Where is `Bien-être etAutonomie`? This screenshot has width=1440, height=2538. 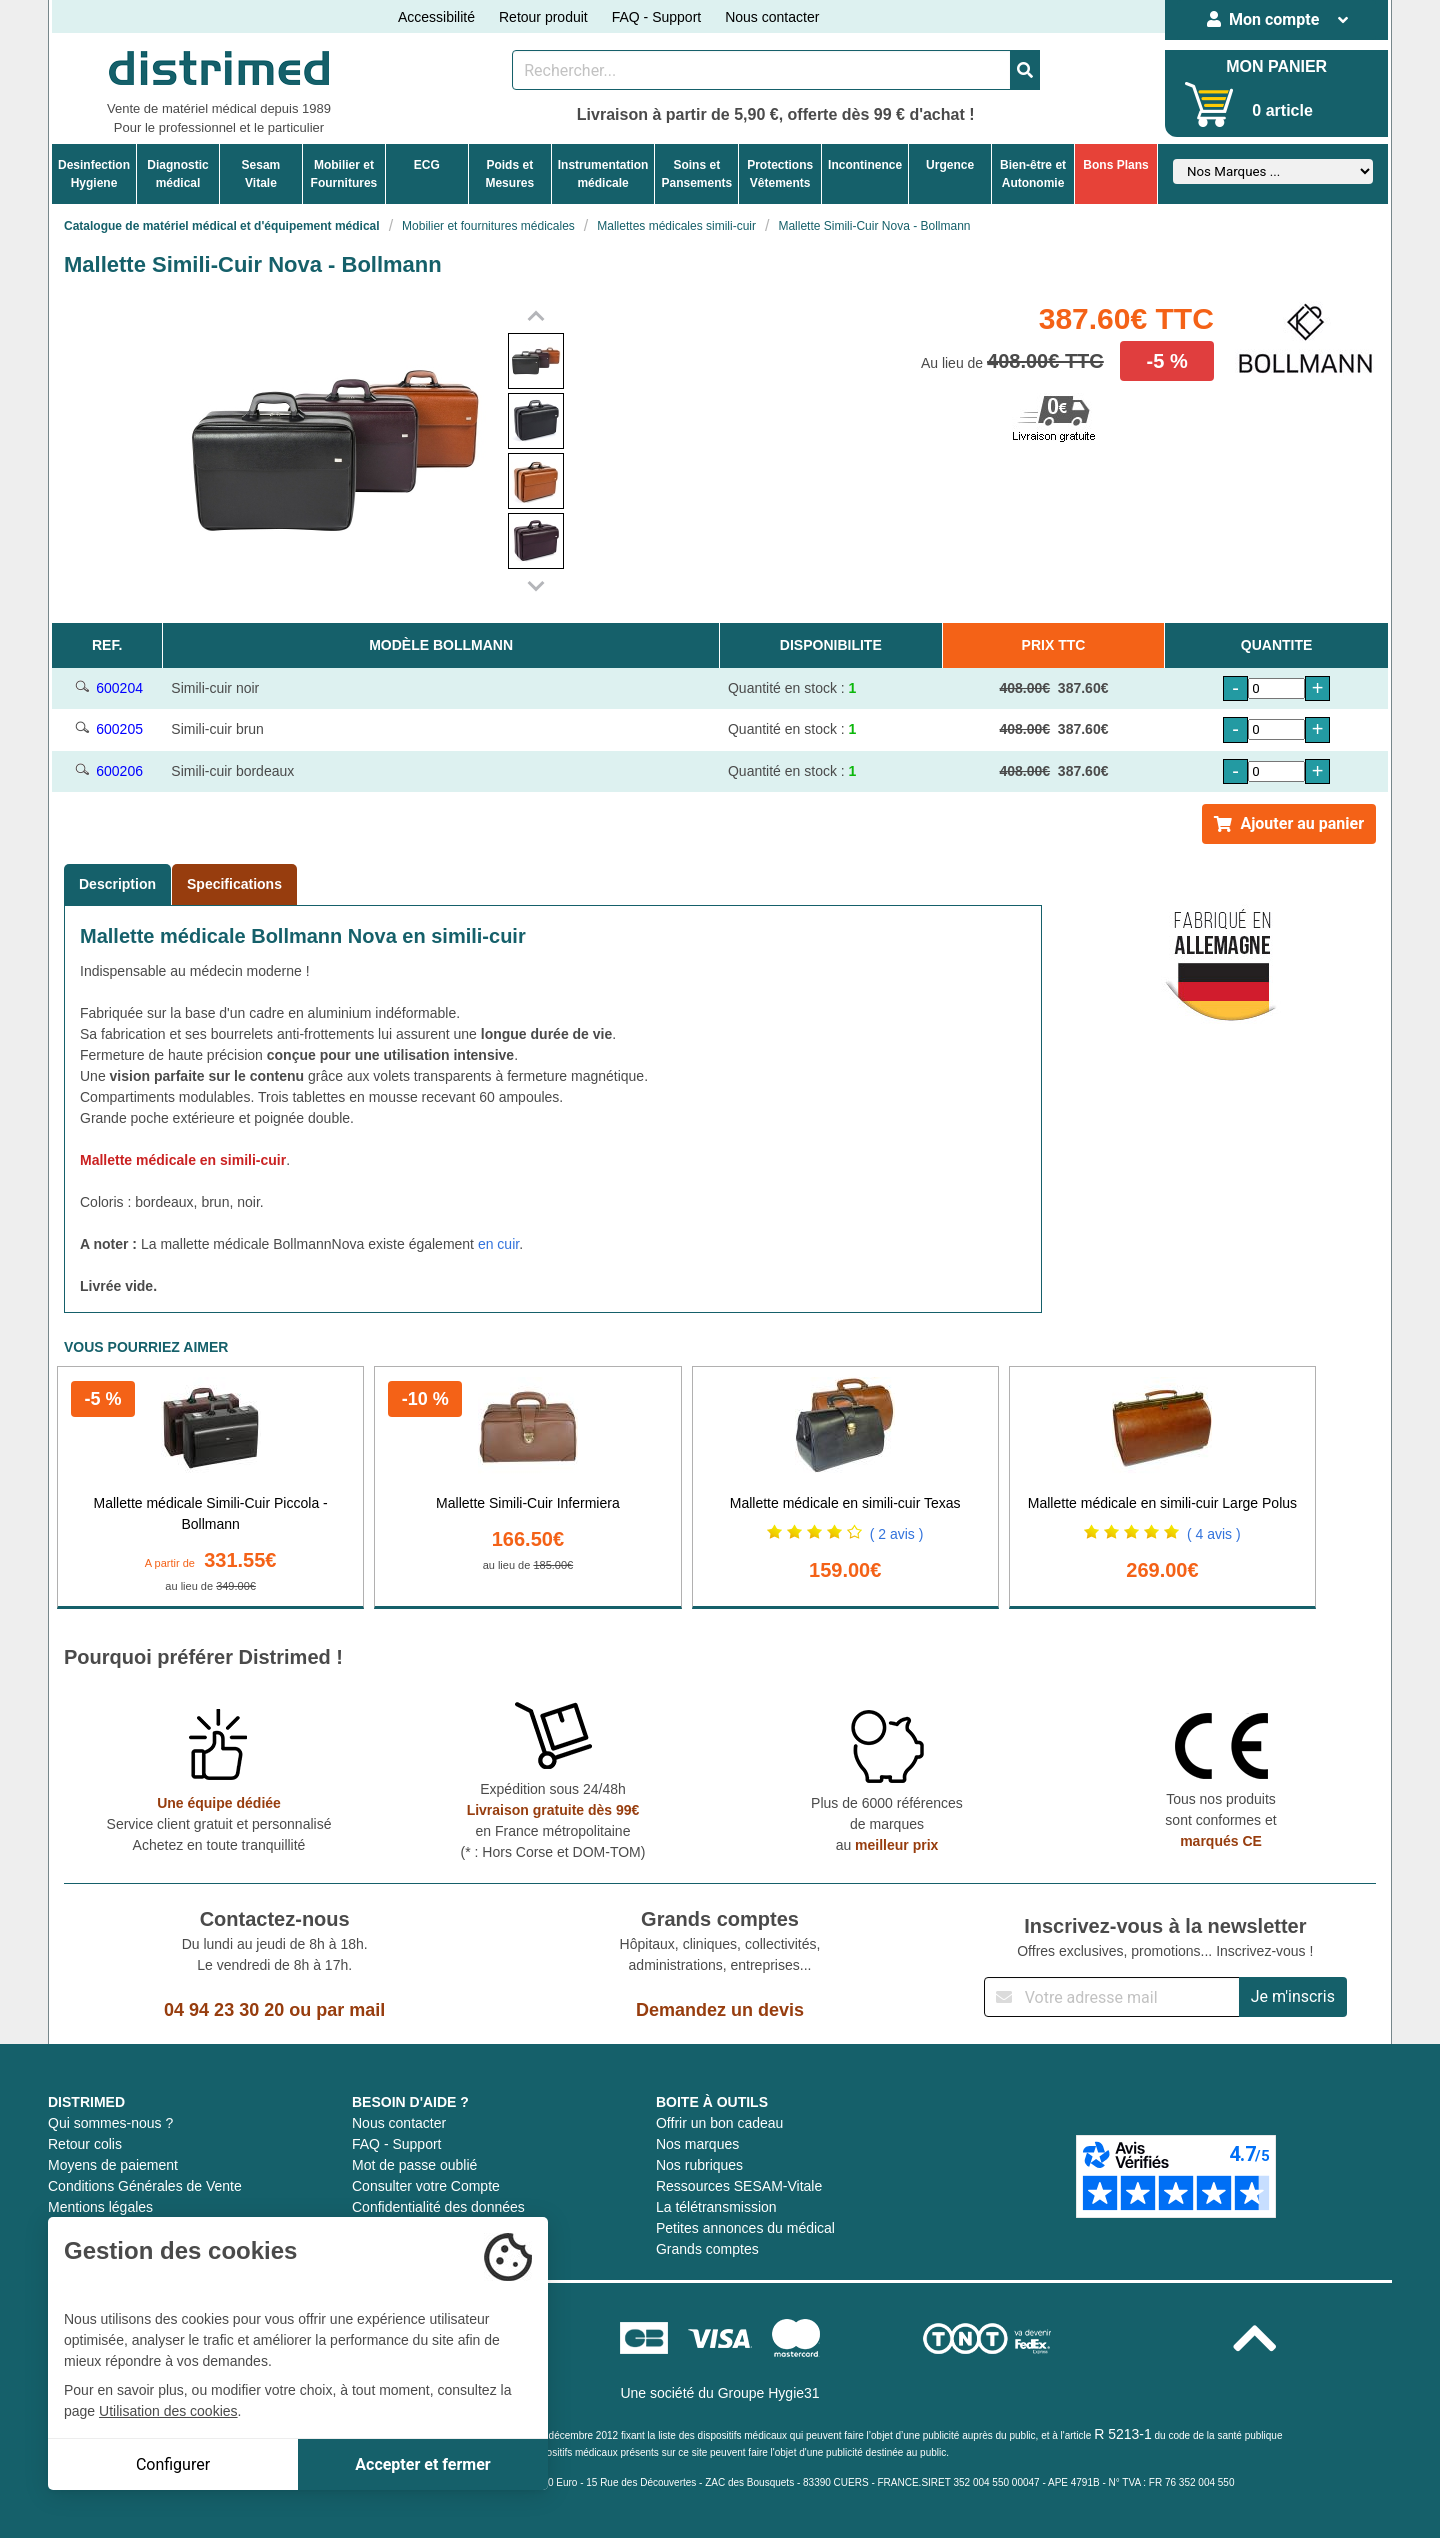
Bien-être etAutonomie is located at coordinates (1033, 174).